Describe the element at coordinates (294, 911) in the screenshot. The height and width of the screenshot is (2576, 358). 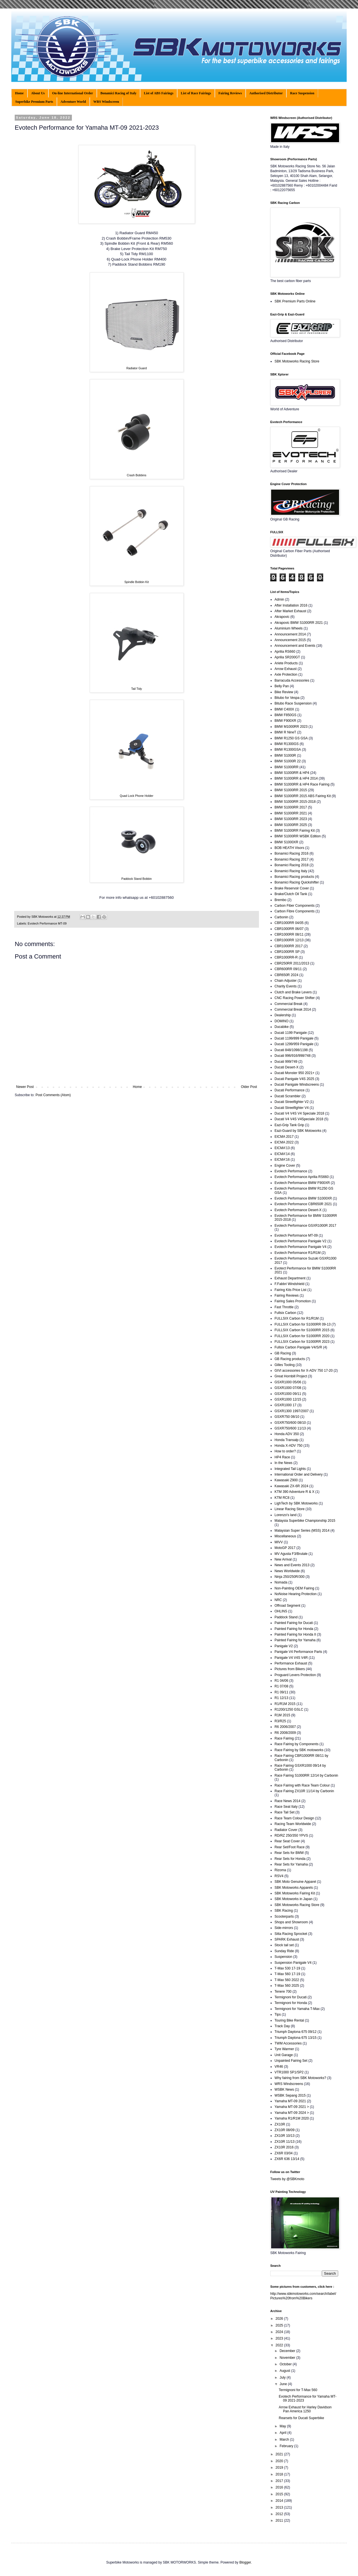
I see `Carbon Fibre Components` at that location.